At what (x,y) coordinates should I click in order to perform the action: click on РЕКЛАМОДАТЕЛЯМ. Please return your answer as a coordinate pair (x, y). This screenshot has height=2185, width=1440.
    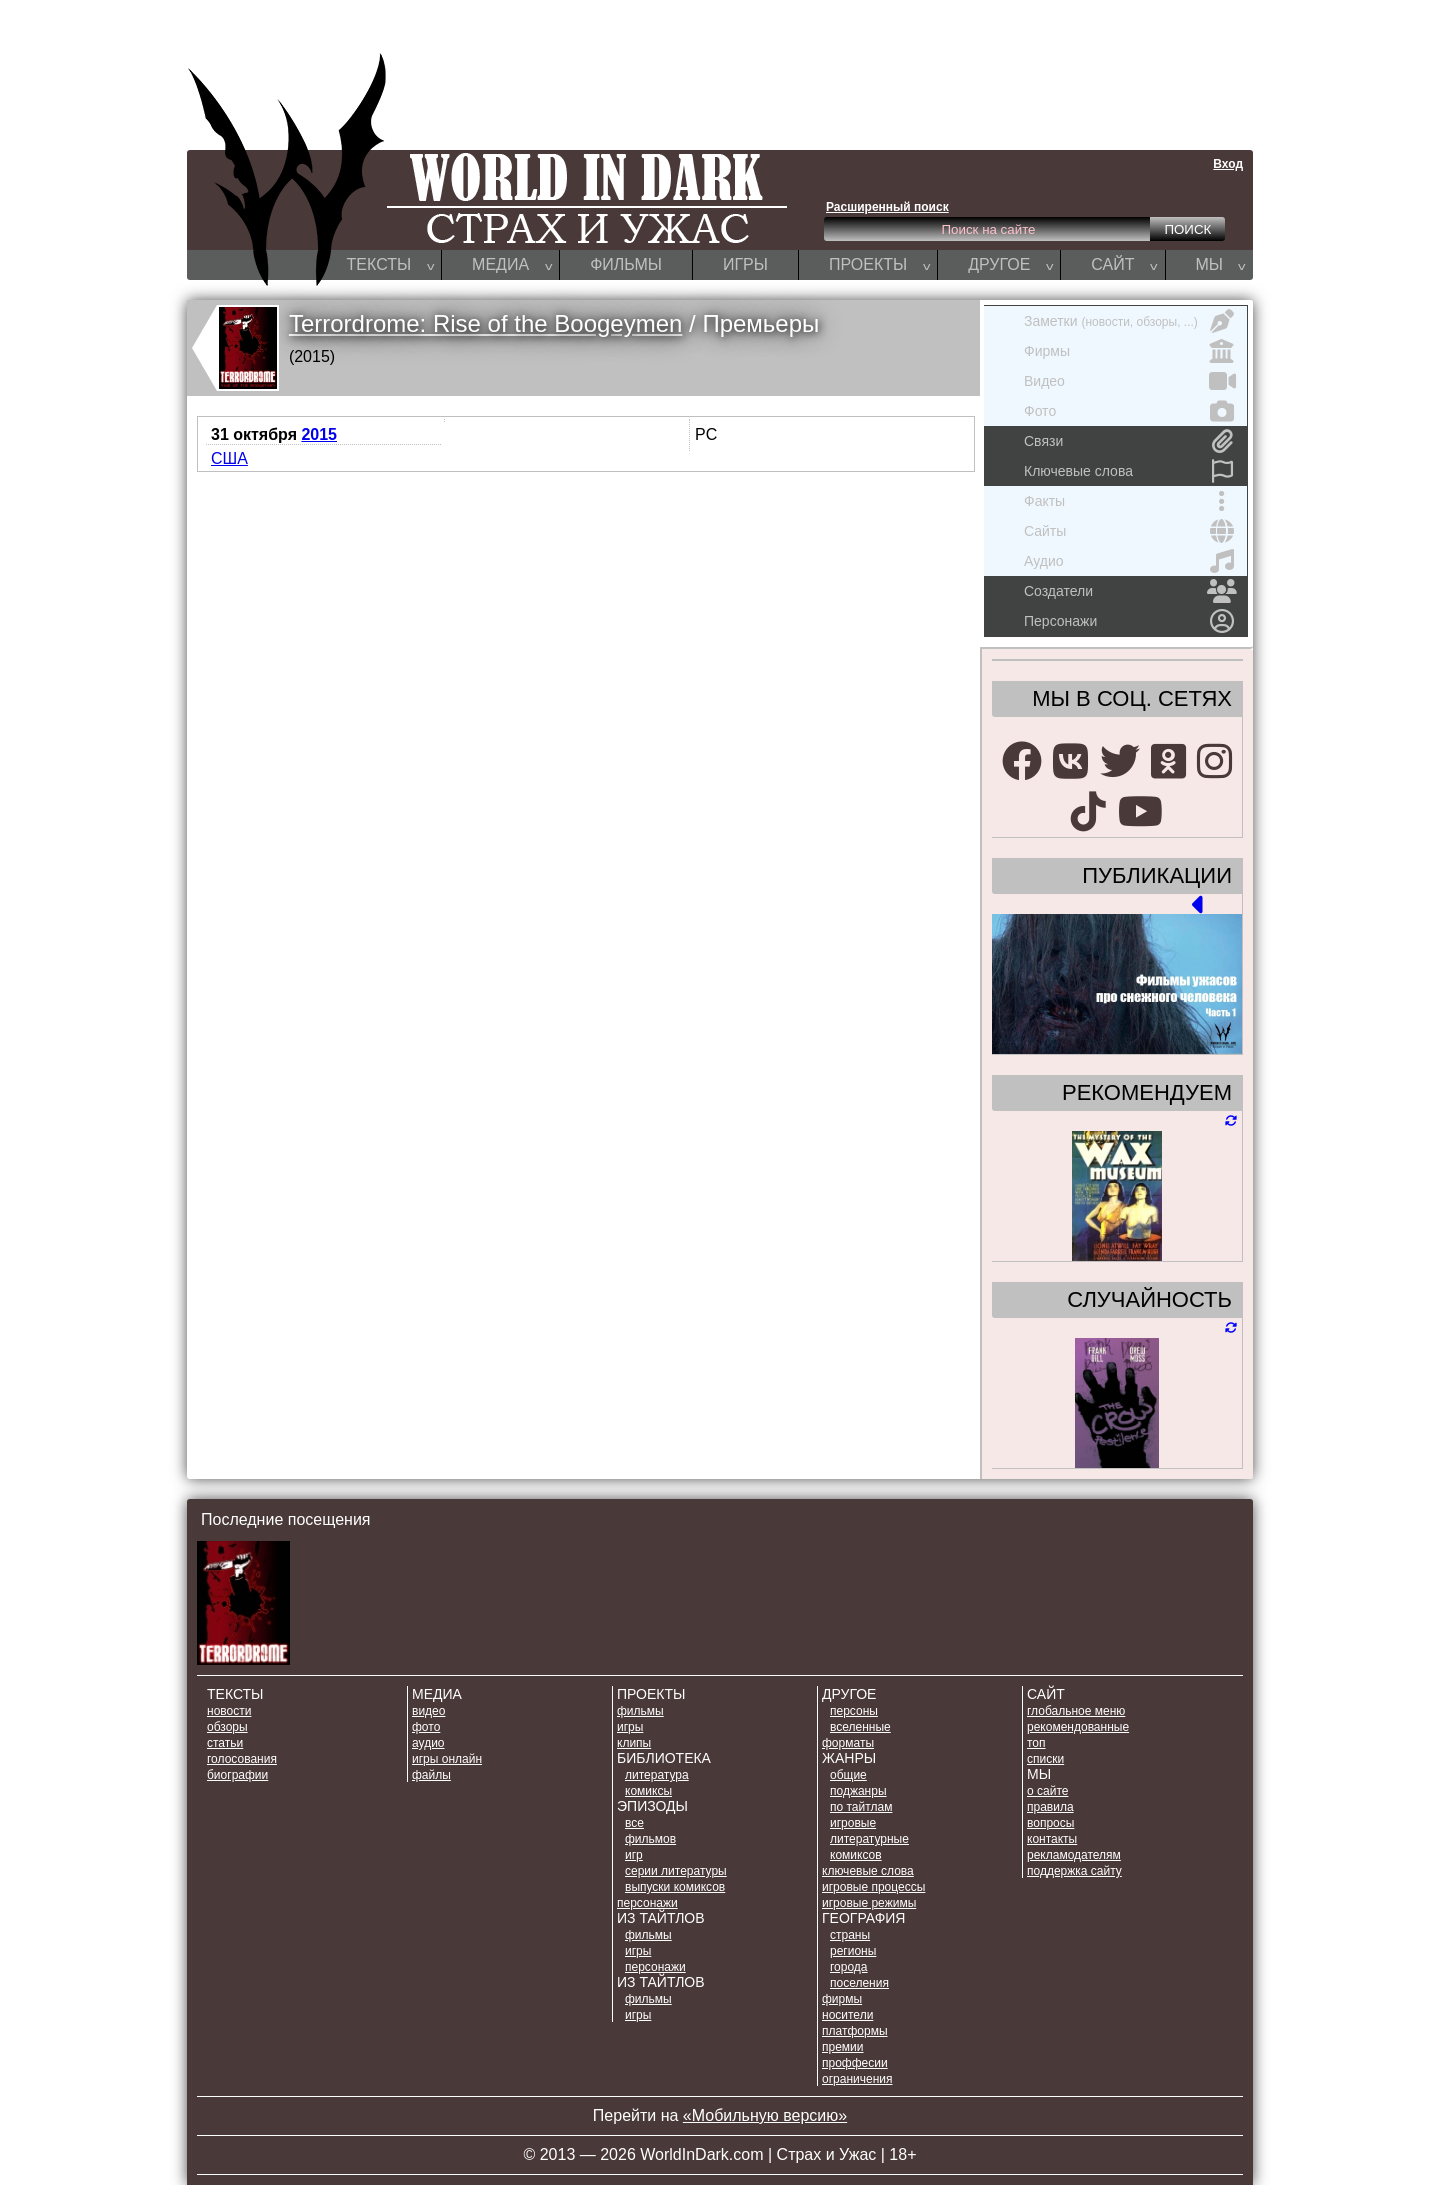
    Looking at the image, I should click on (1074, 1855).